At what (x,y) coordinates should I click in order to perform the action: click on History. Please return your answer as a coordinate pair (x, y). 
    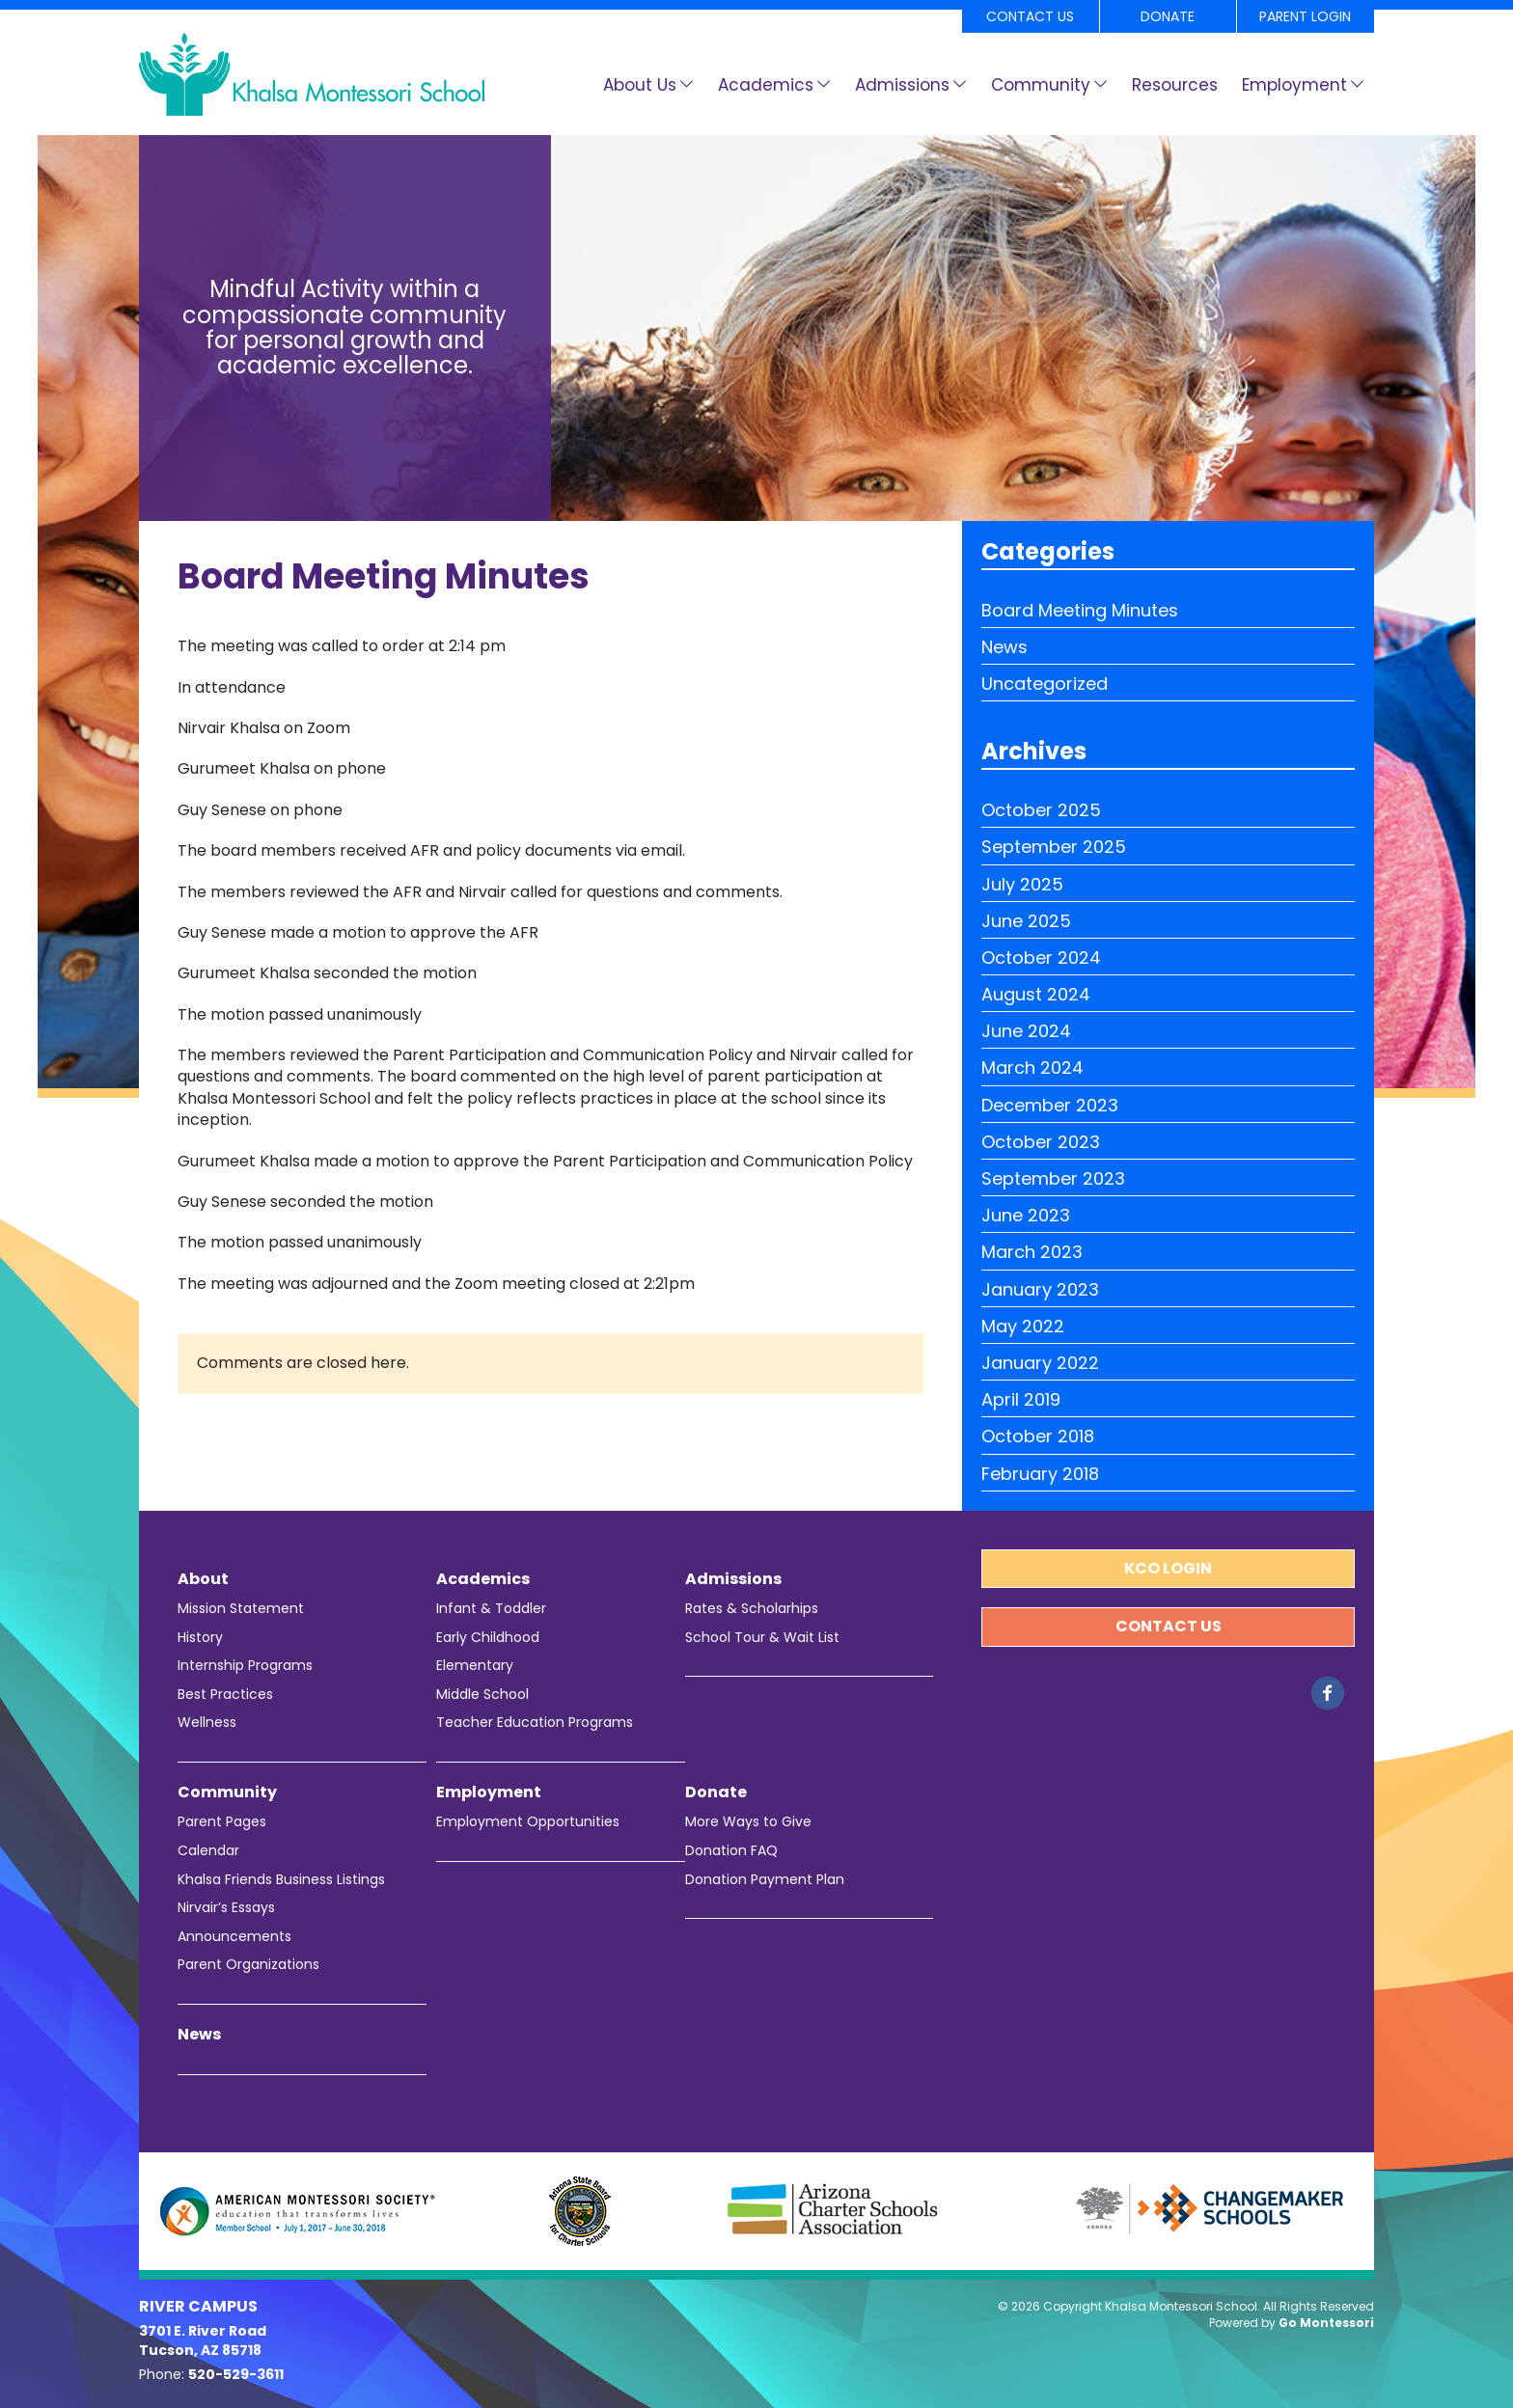
    Looking at the image, I should click on (200, 1637).